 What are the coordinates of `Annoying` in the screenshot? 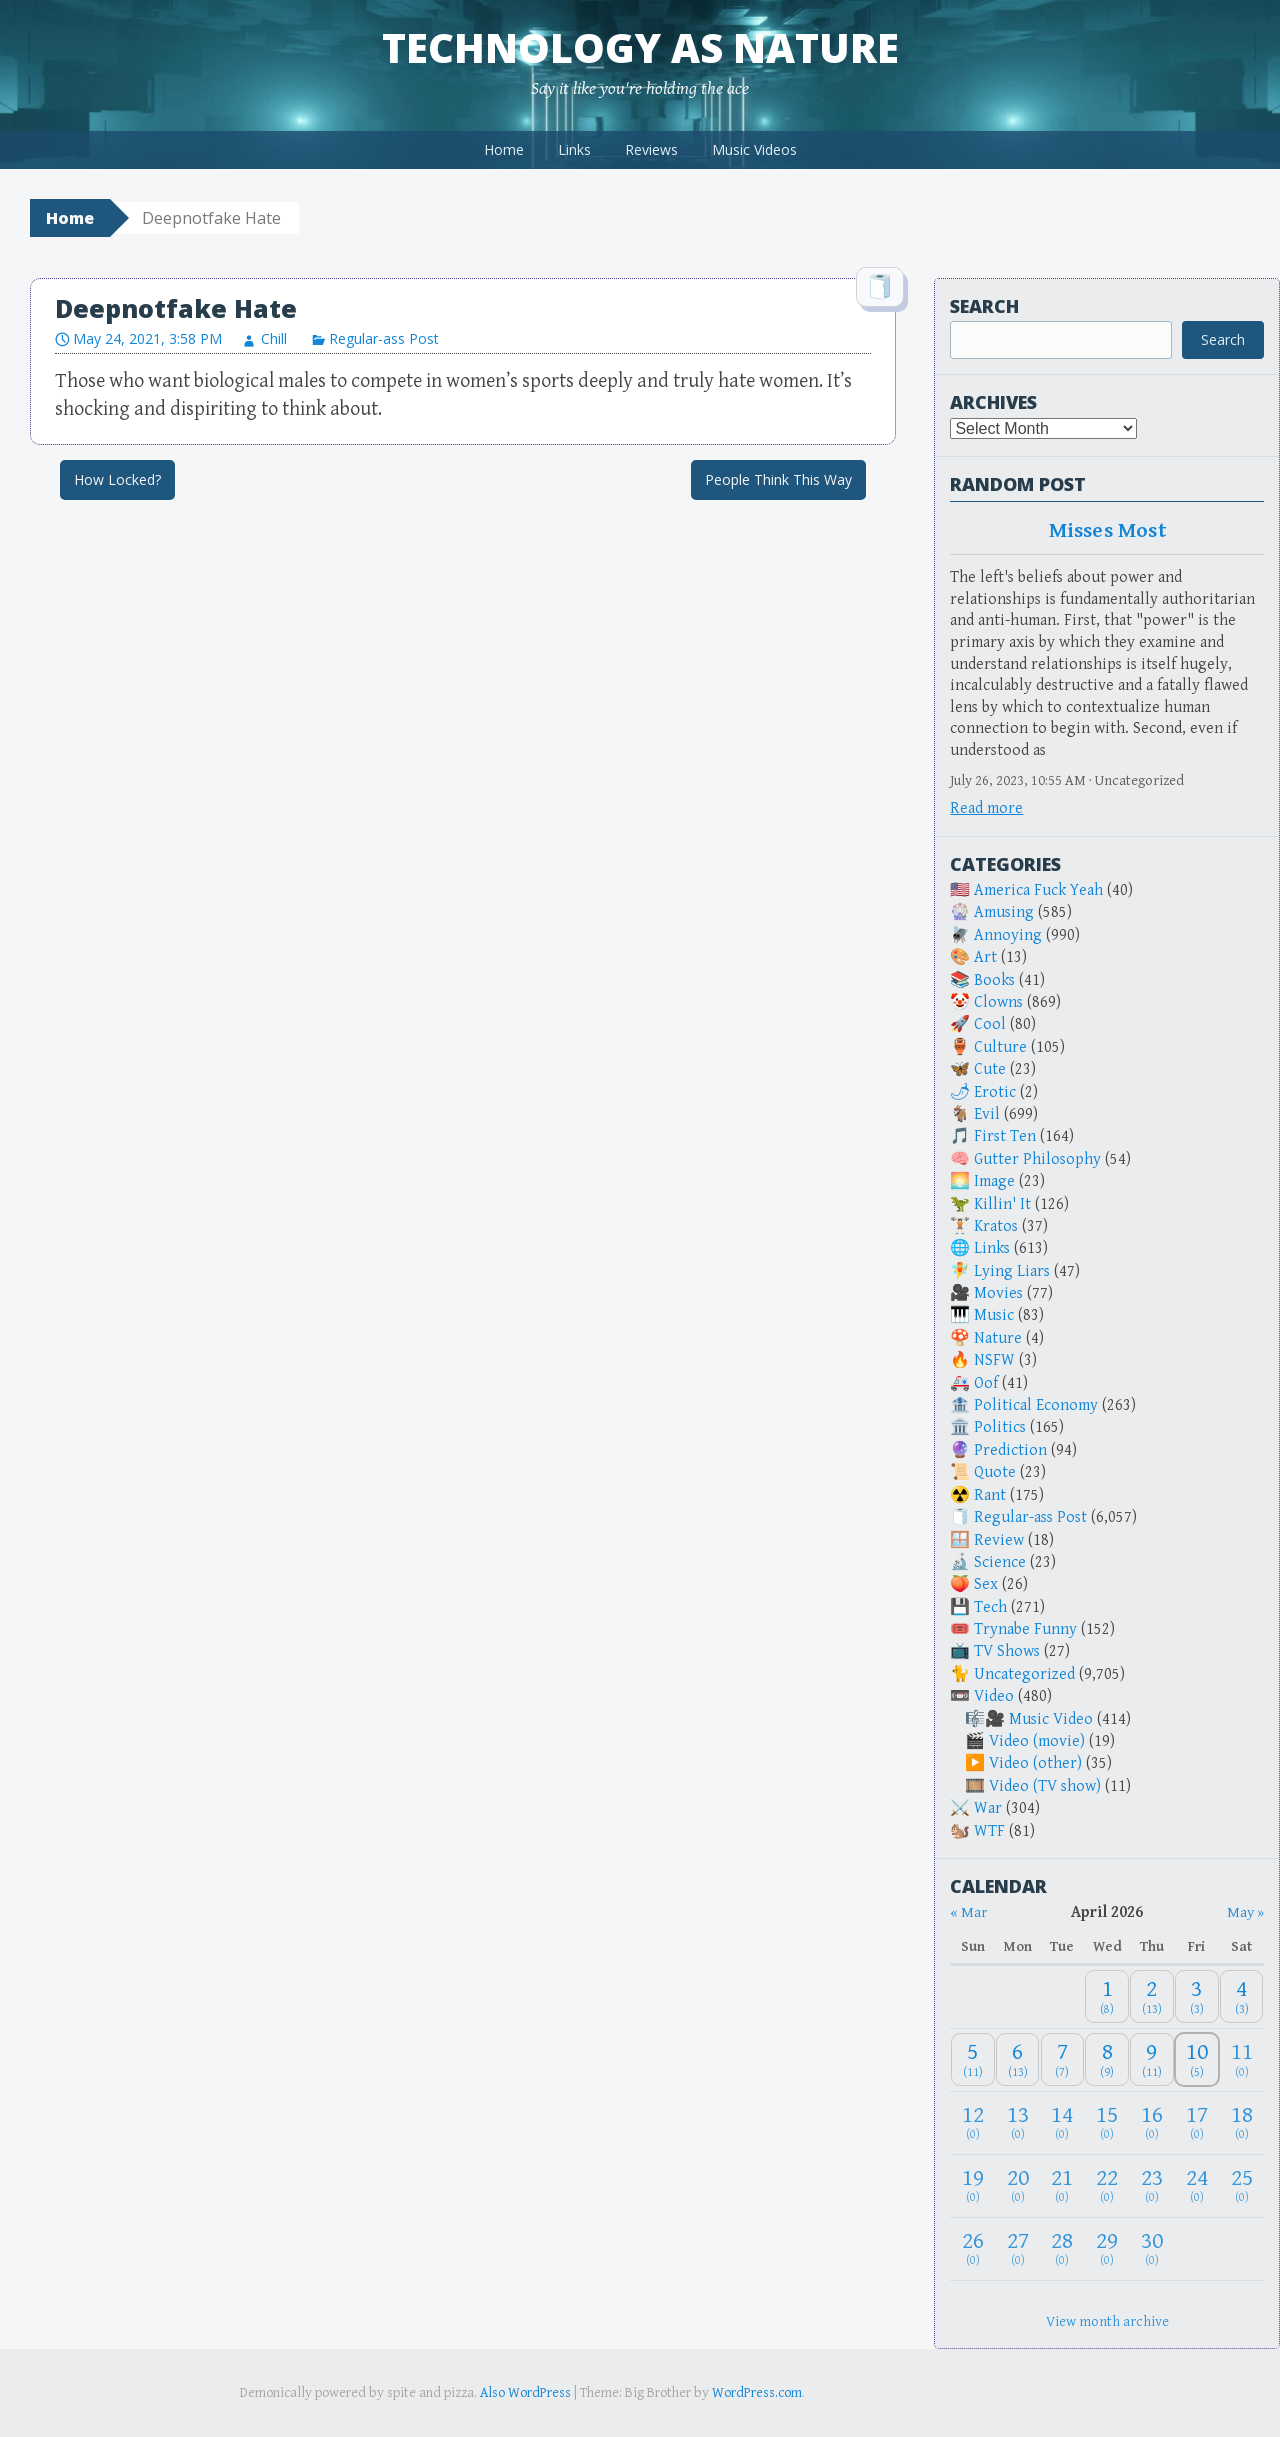 It's located at (1008, 935).